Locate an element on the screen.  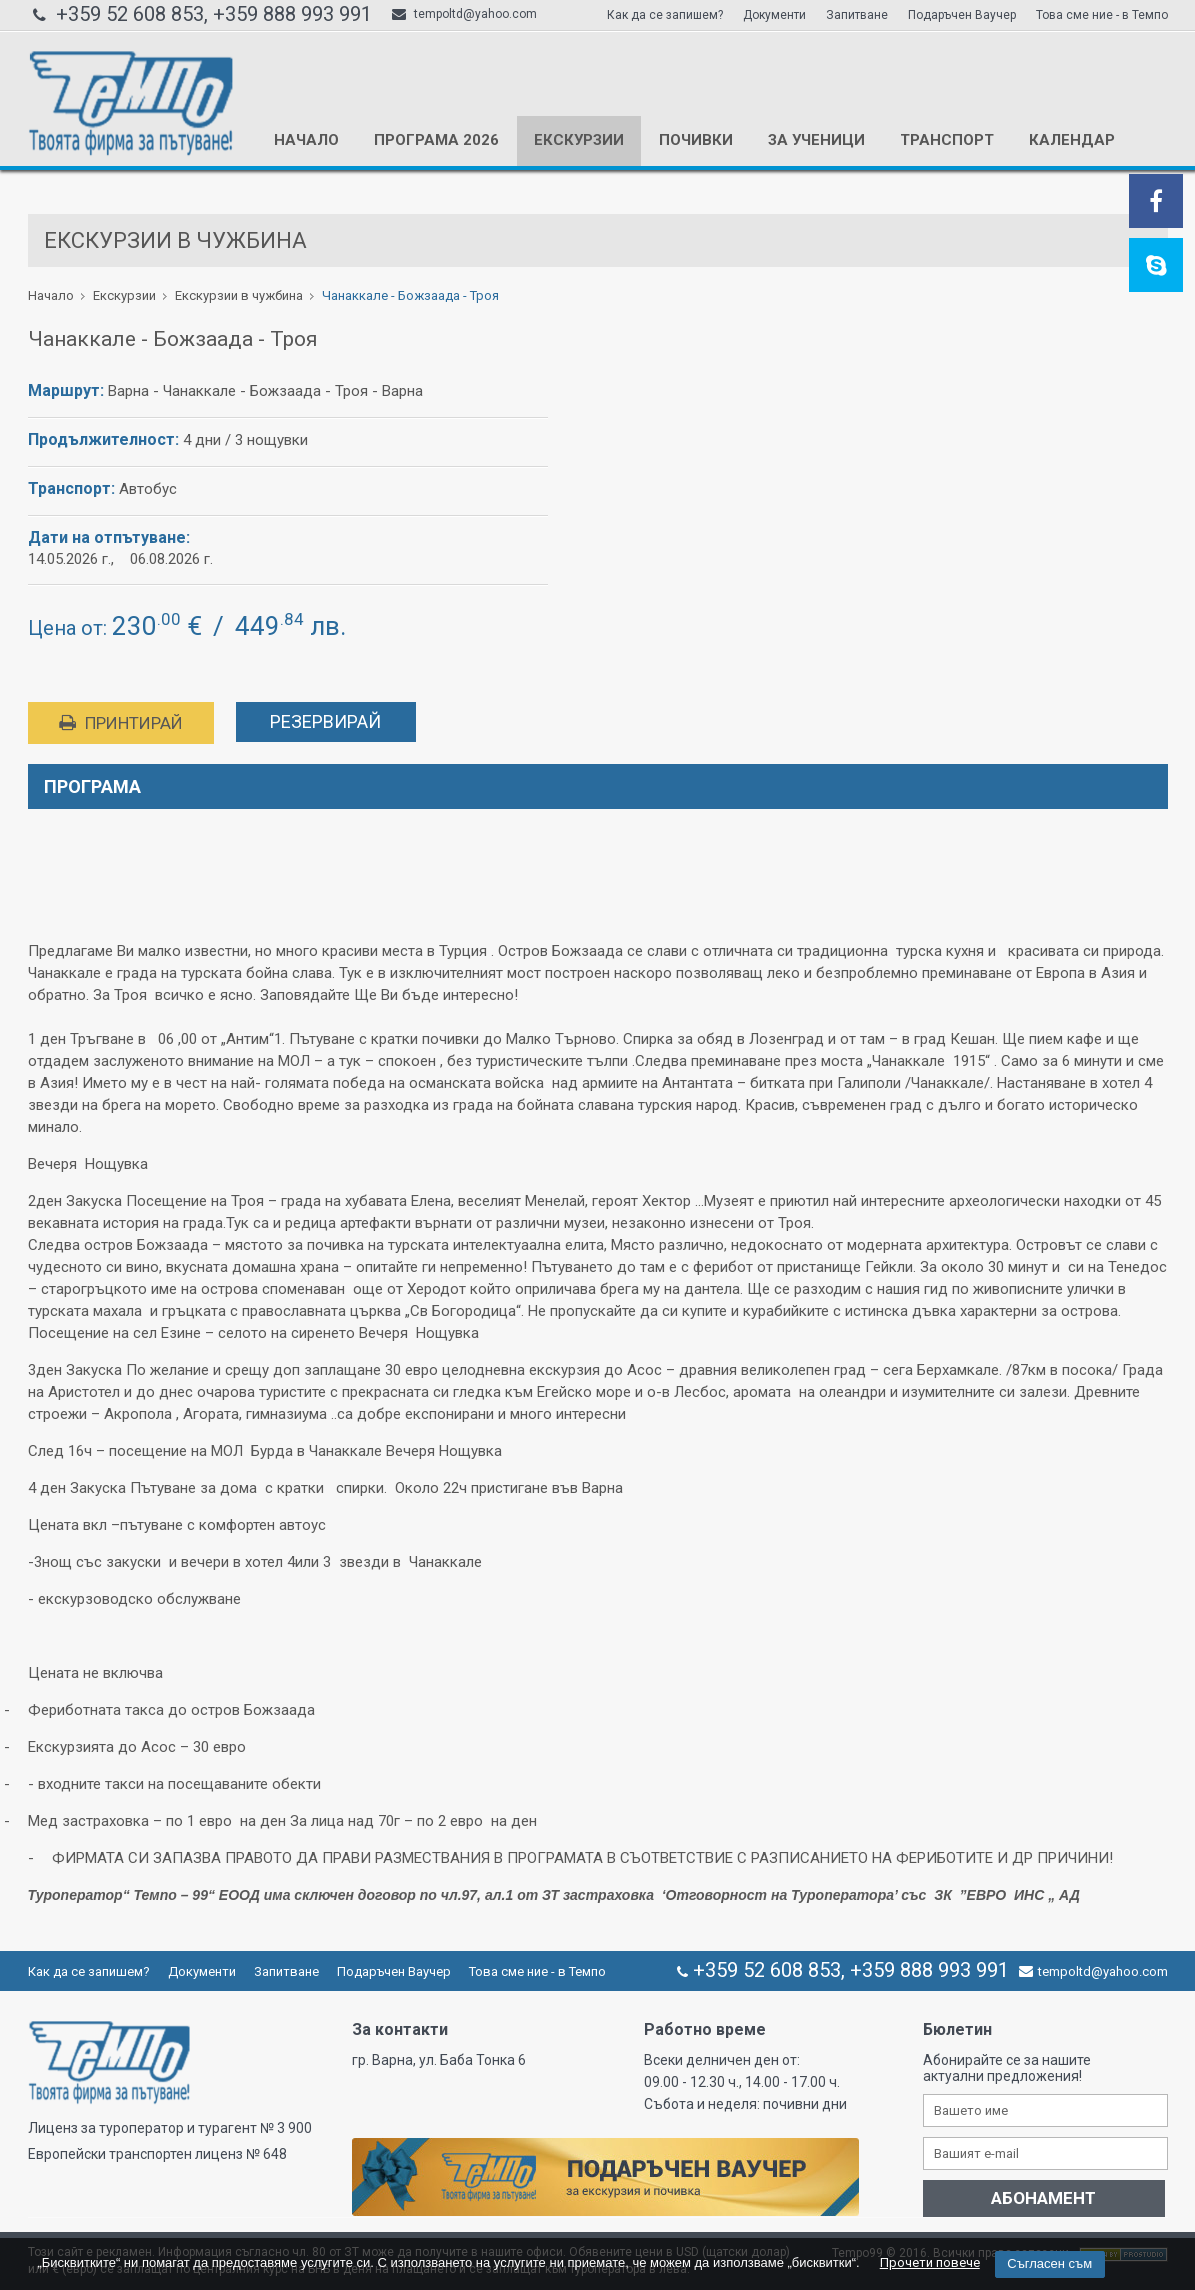
Подаръчен Ваучер is located at coordinates (962, 15).